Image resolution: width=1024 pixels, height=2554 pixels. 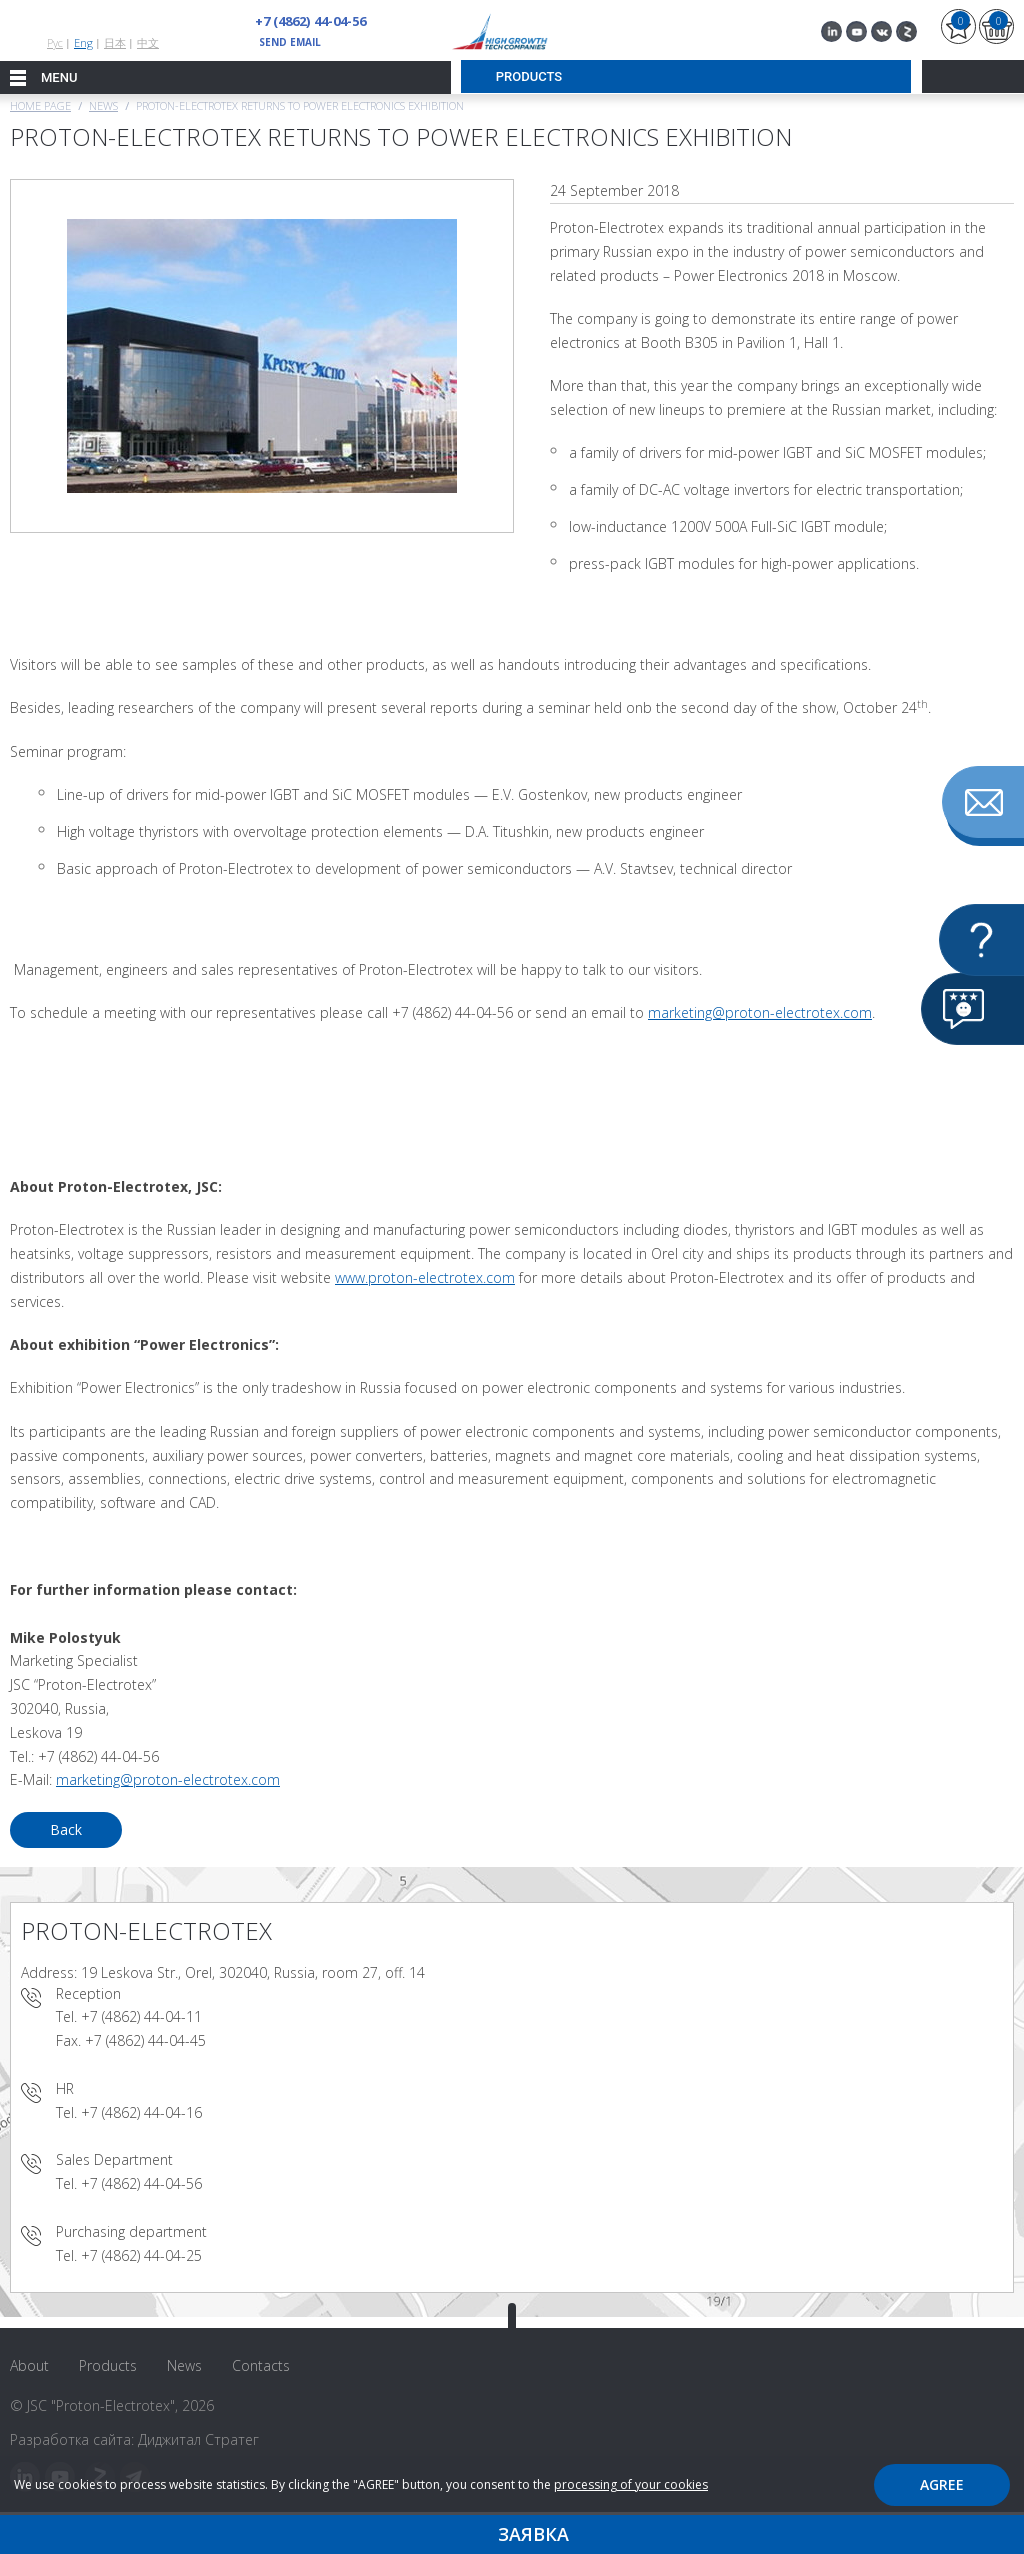 I want to click on +7 (4862) 44-04-56, so click(x=310, y=21).